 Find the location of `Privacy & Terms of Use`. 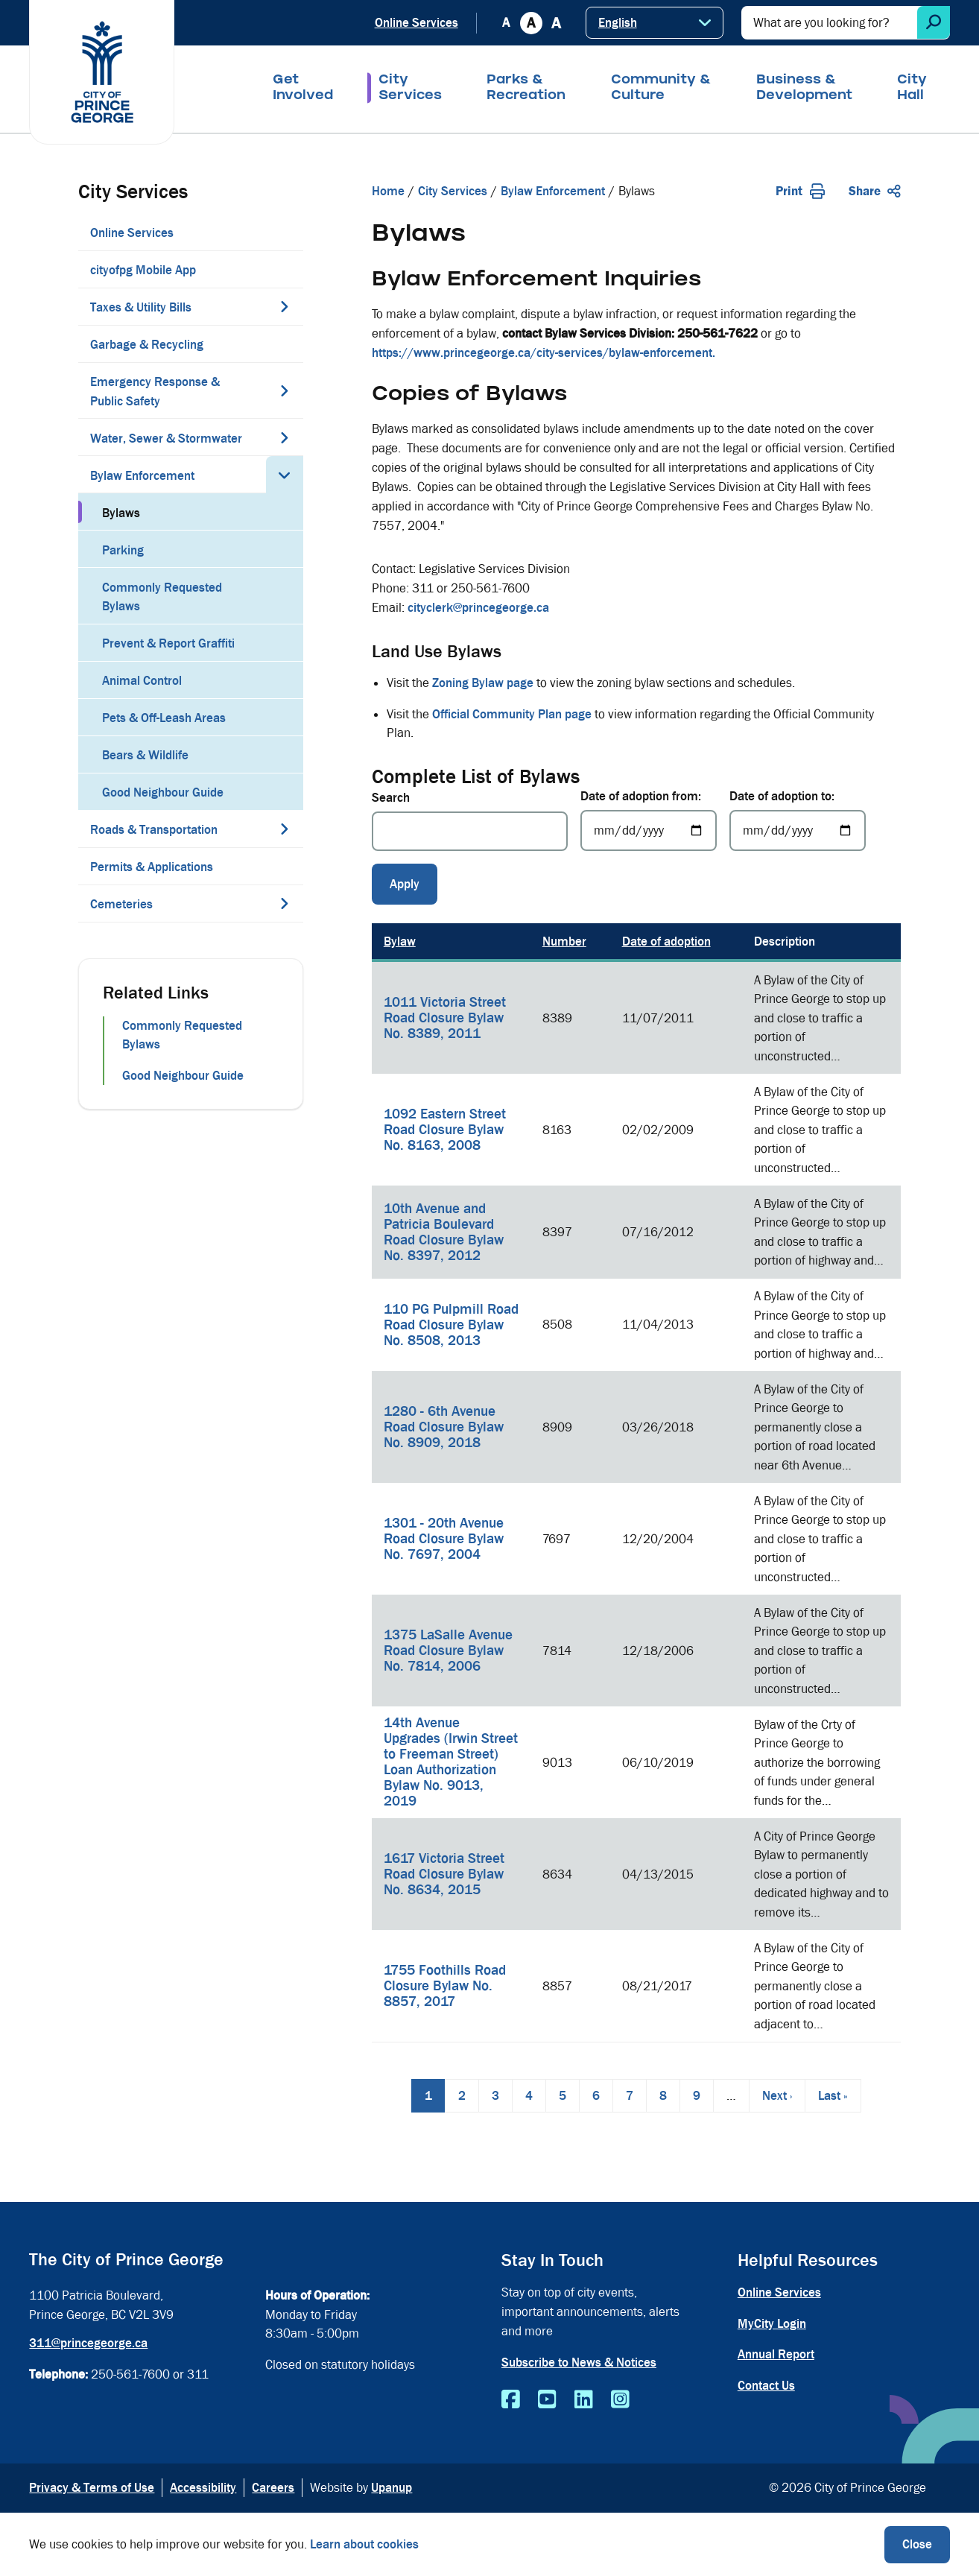

Privacy & Terms of Use is located at coordinates (91, 2488).